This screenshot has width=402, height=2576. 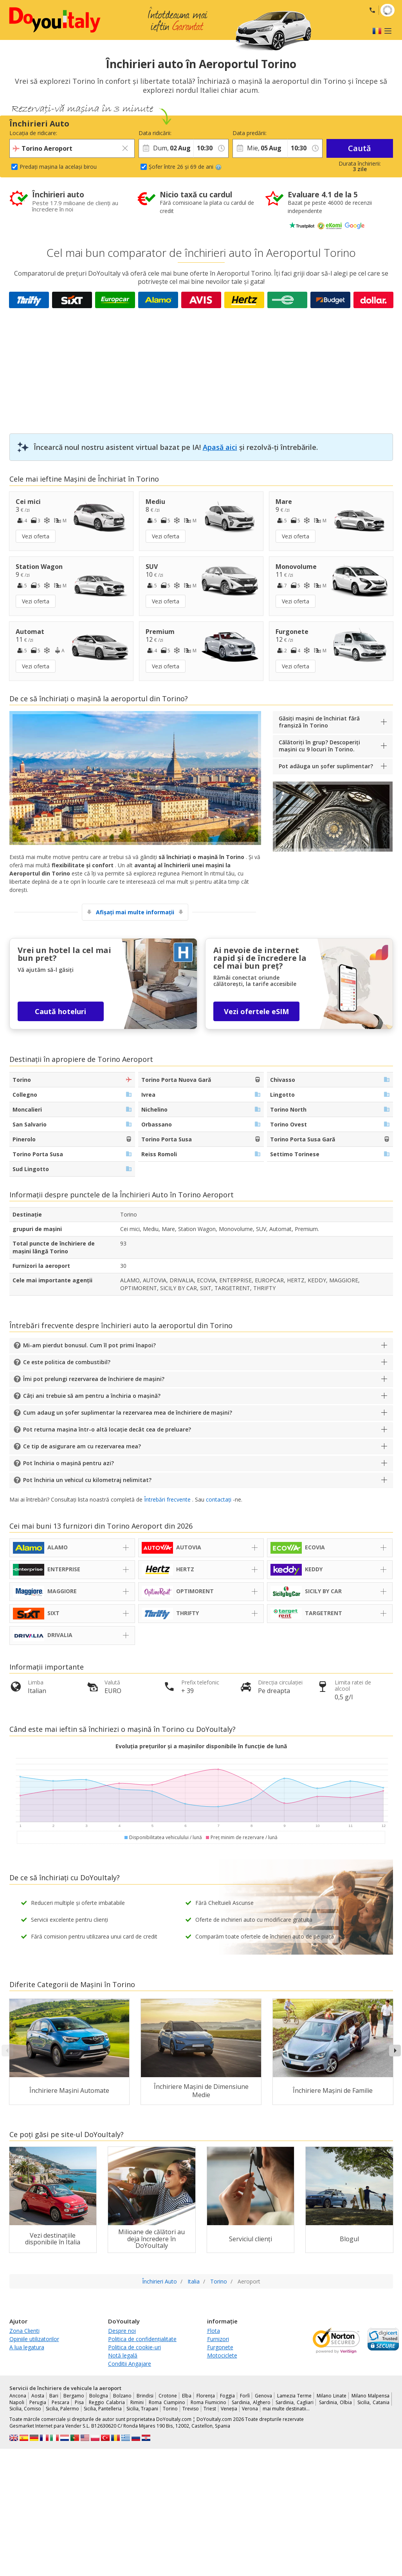 What do you see at coordinates (98, 2395) in the screenshot?
I see `Bologna` at bounding box center [98, 2395].